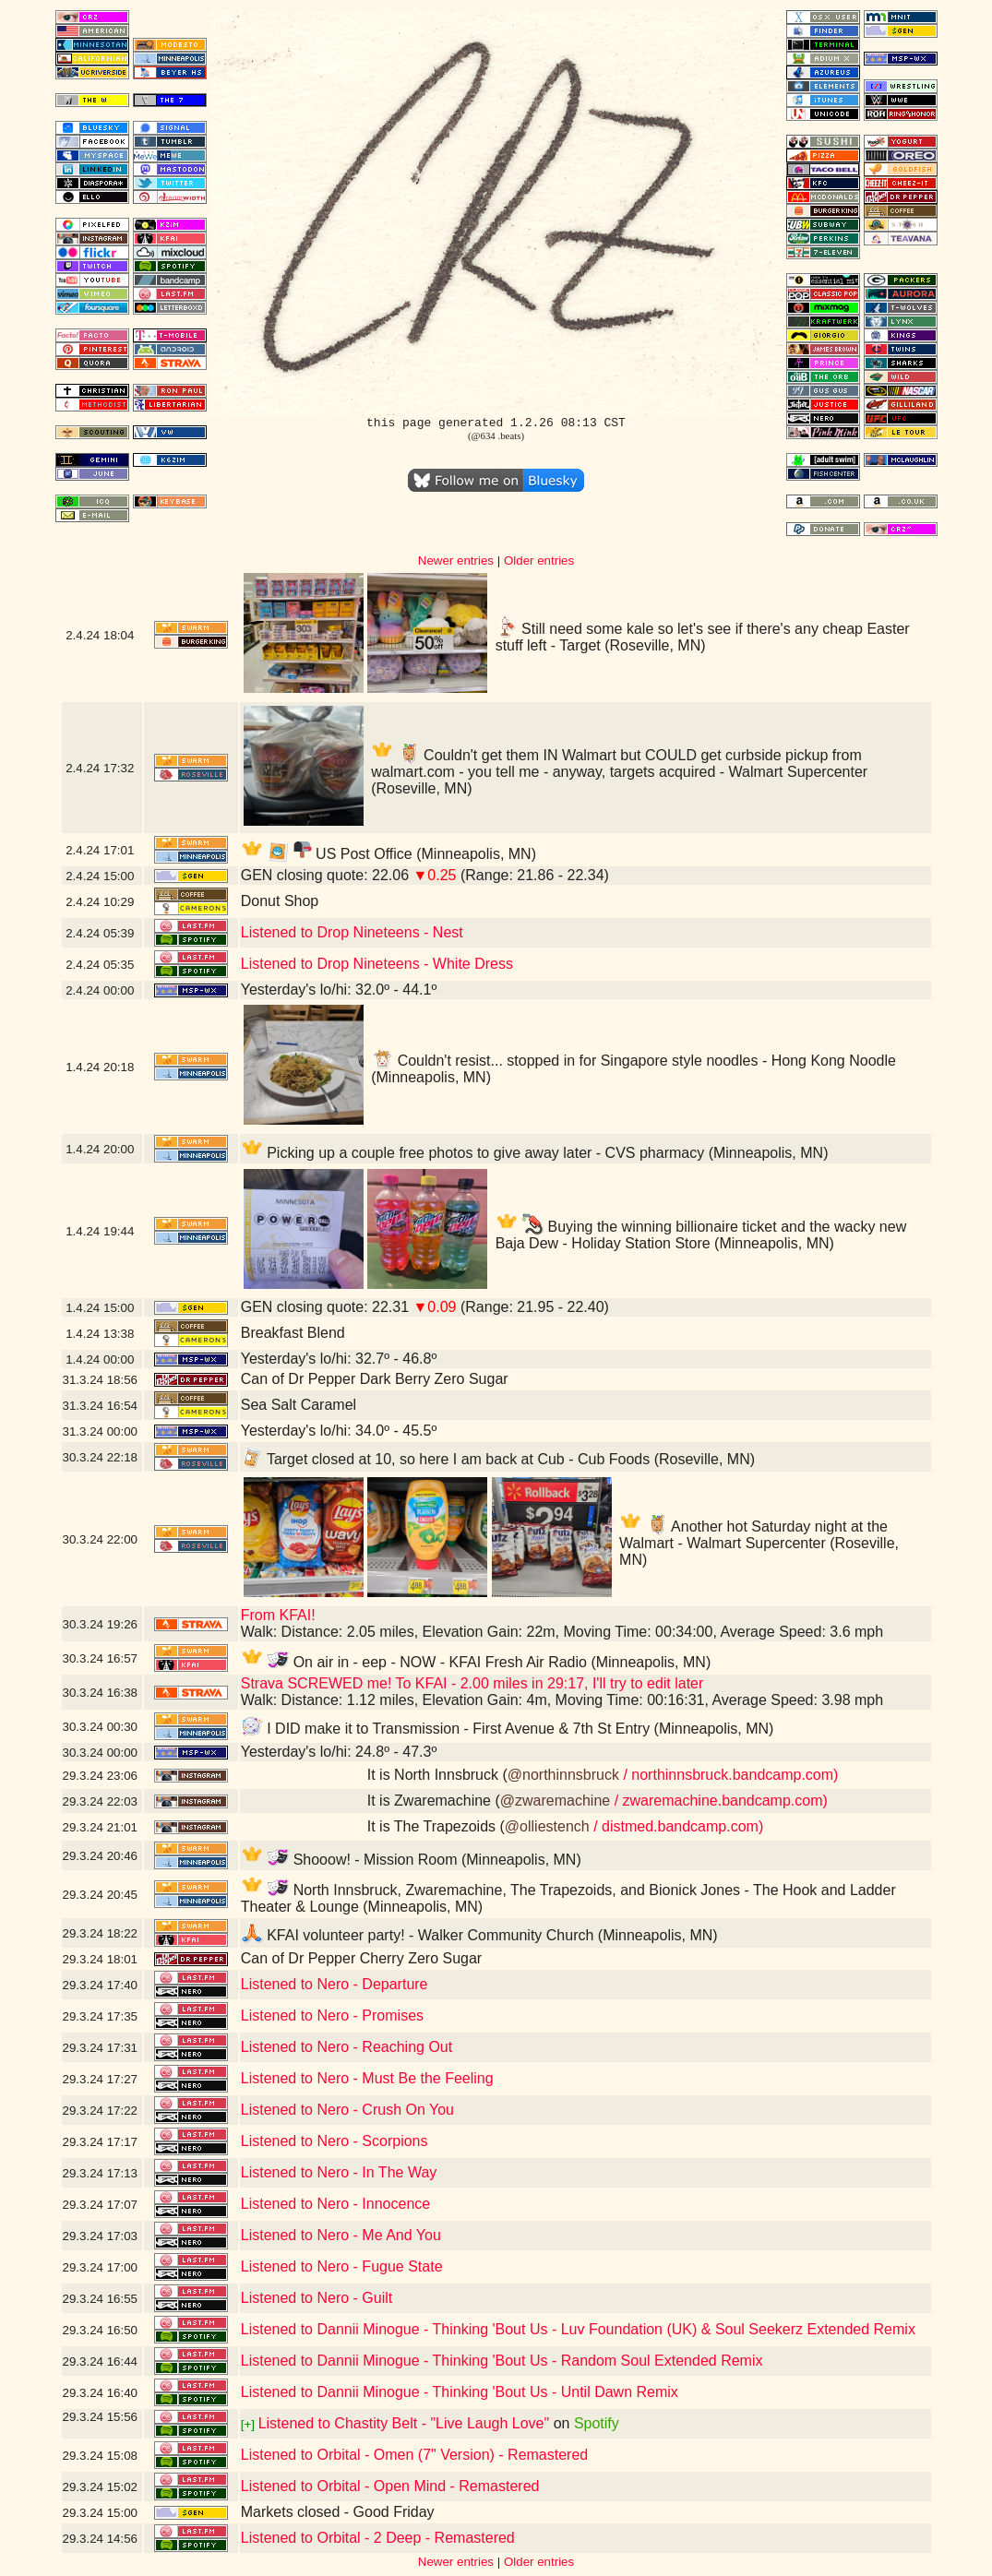  What do you see at coordinates (347, 2109) in the screenshot?
I see `Listened to Nero - Crush On You` at bounding box center [347, 2109].